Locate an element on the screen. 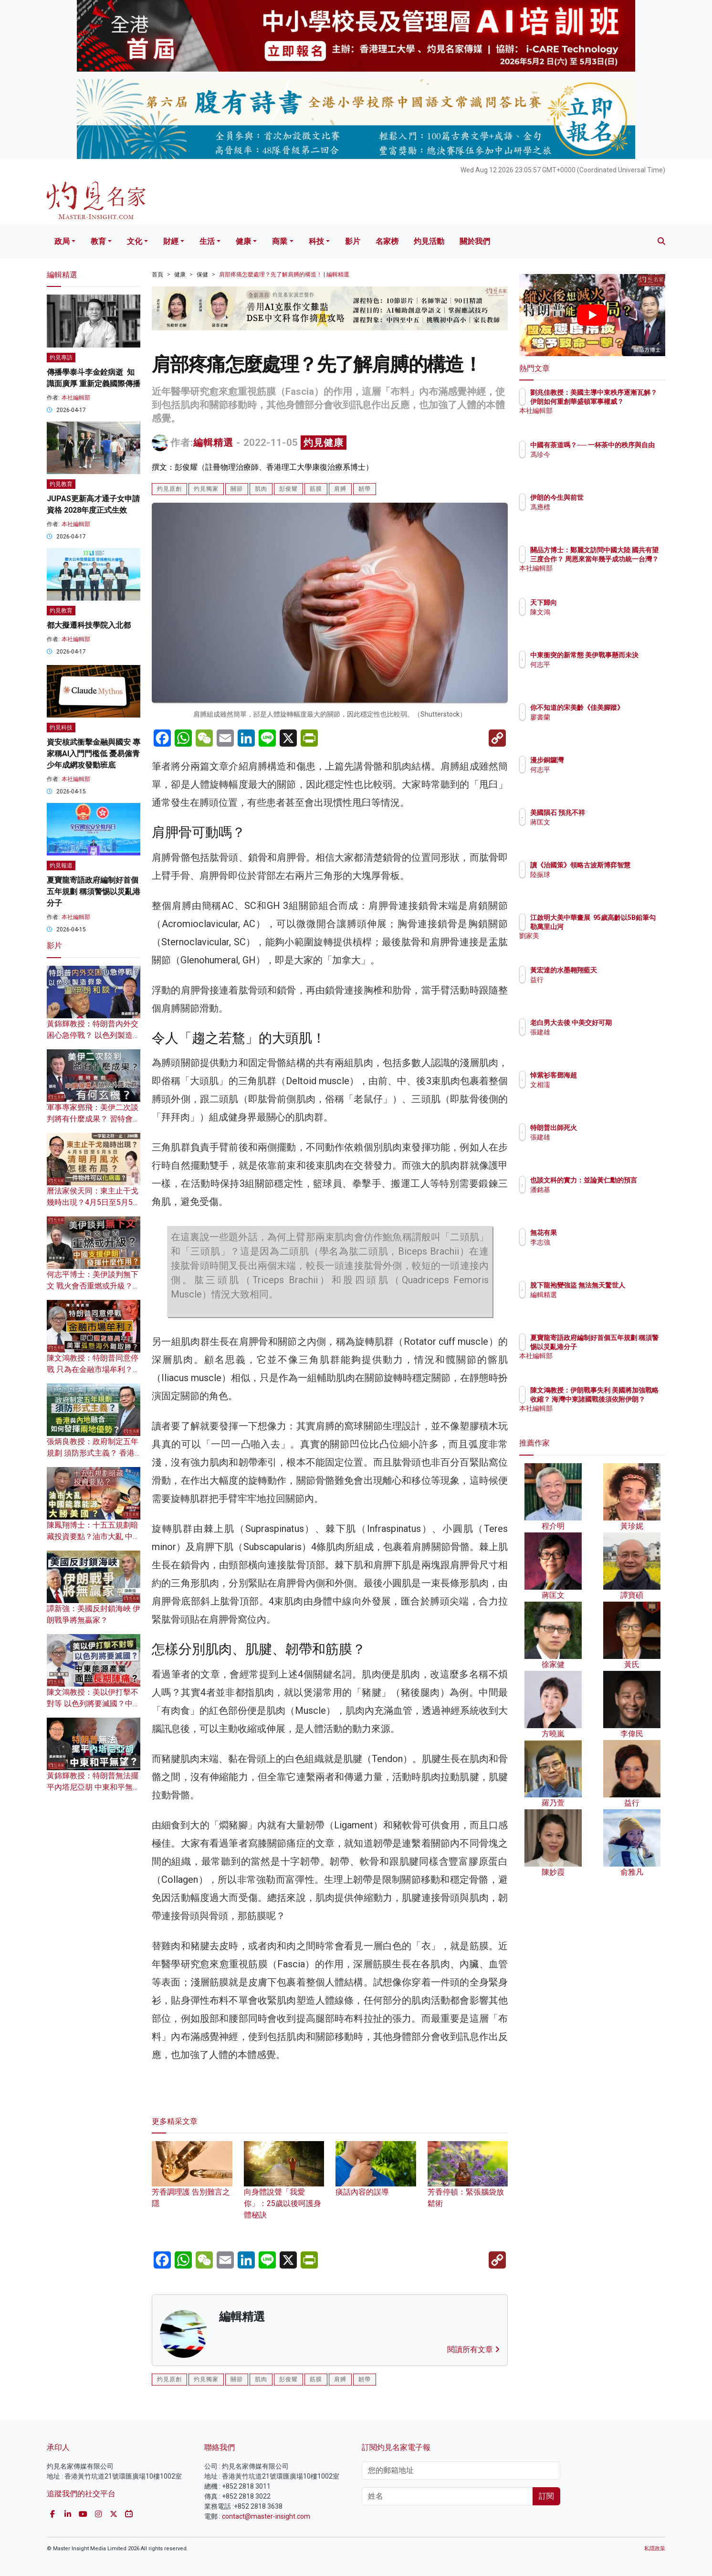 The image size is (712, 2576). 灼見活動 is located at coordinates (429, 241).